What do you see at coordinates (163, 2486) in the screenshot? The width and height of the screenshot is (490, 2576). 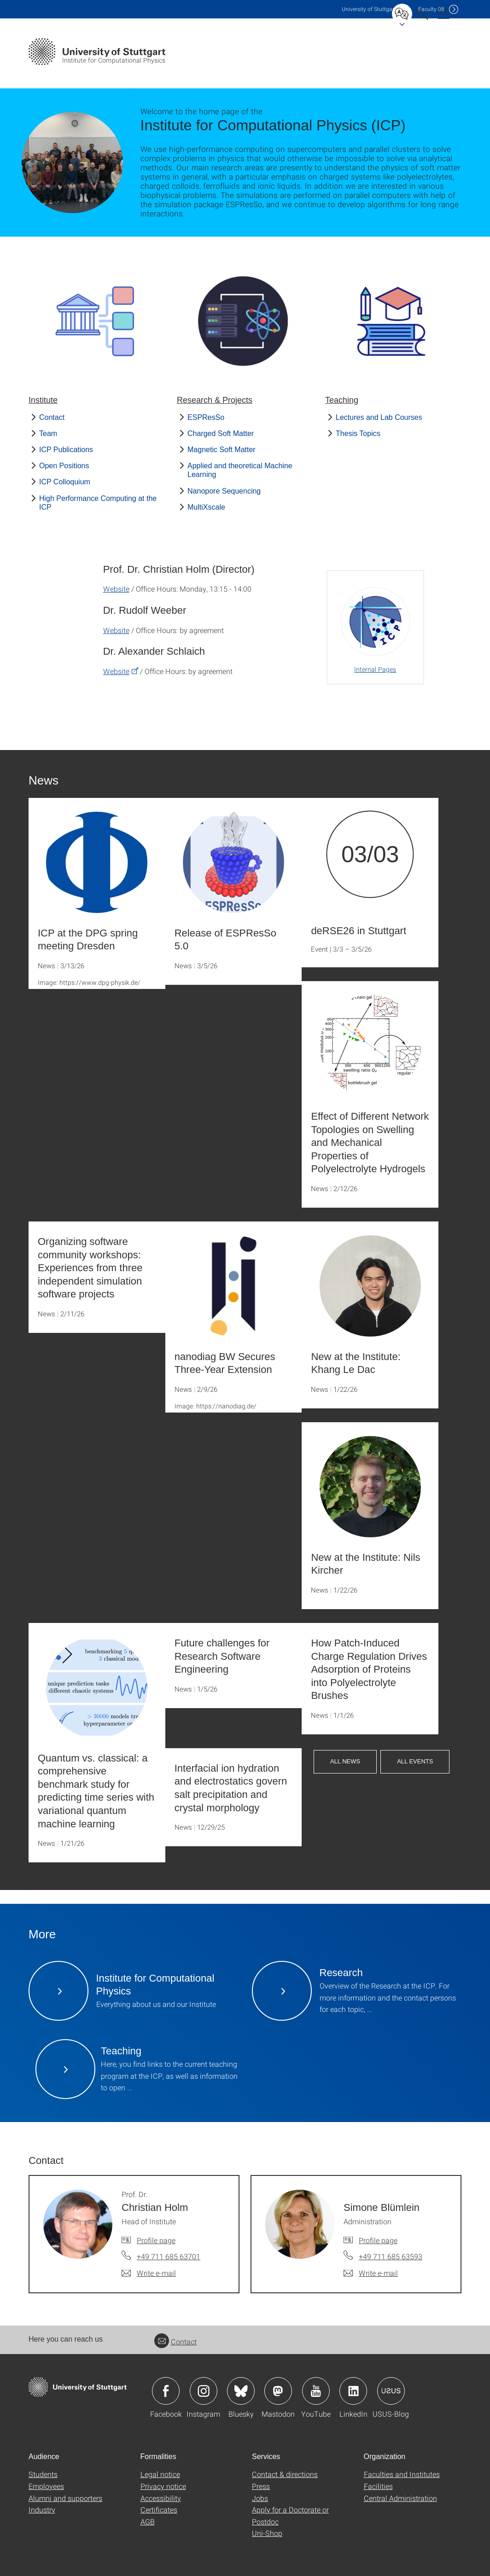 I see `Privacy notice` at bounding box center [163, 2486].